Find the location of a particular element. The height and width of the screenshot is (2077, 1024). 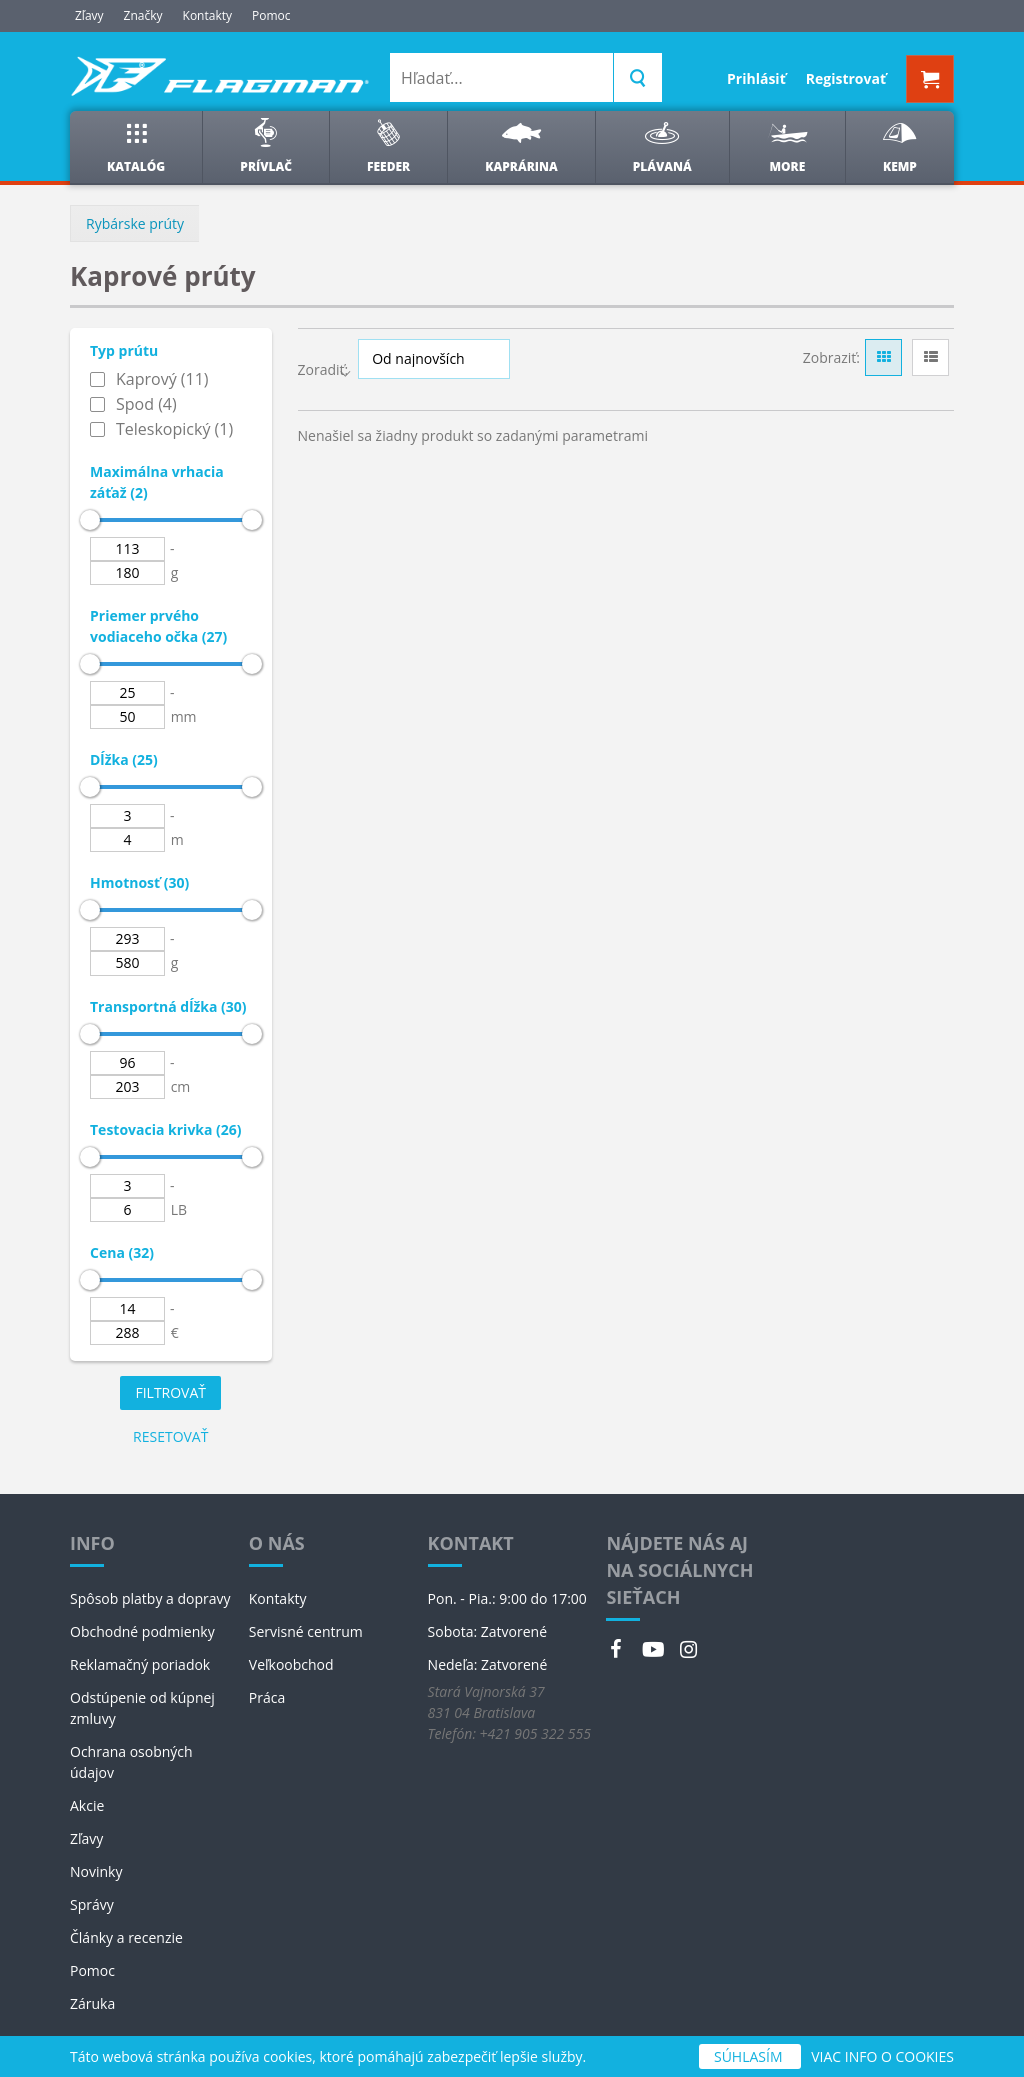

Pomoc is located at coordinates (271, 15).